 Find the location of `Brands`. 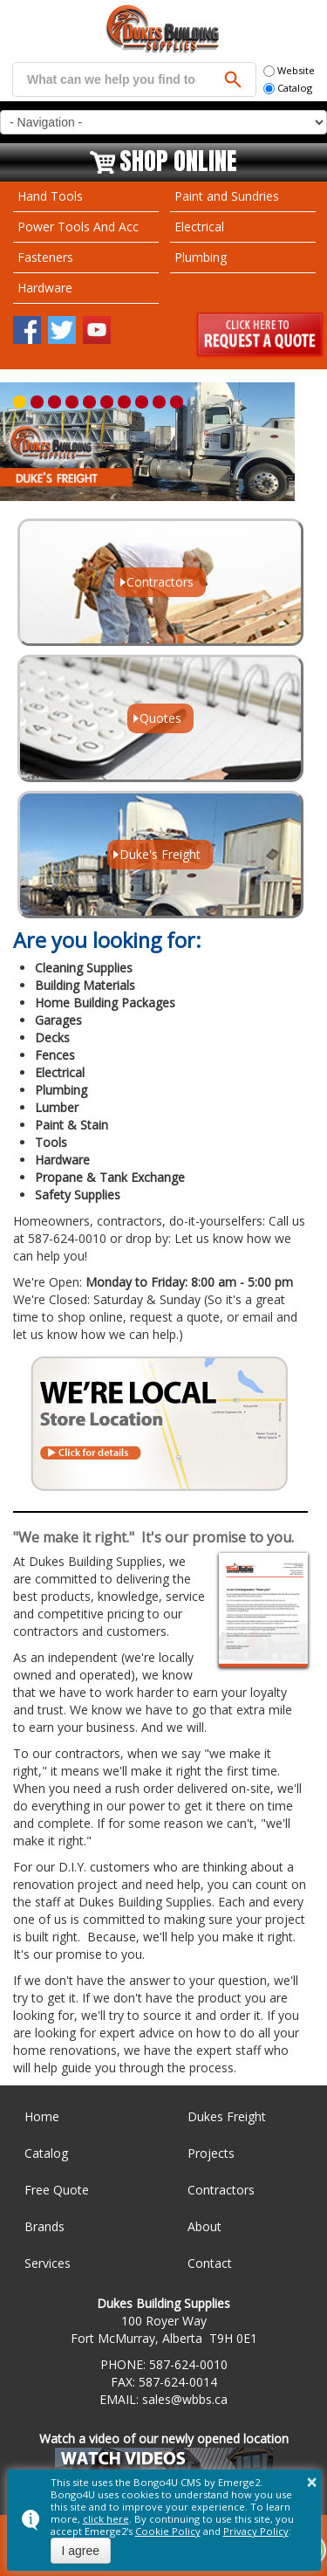

Brands is located at coordinates (44, 2226).